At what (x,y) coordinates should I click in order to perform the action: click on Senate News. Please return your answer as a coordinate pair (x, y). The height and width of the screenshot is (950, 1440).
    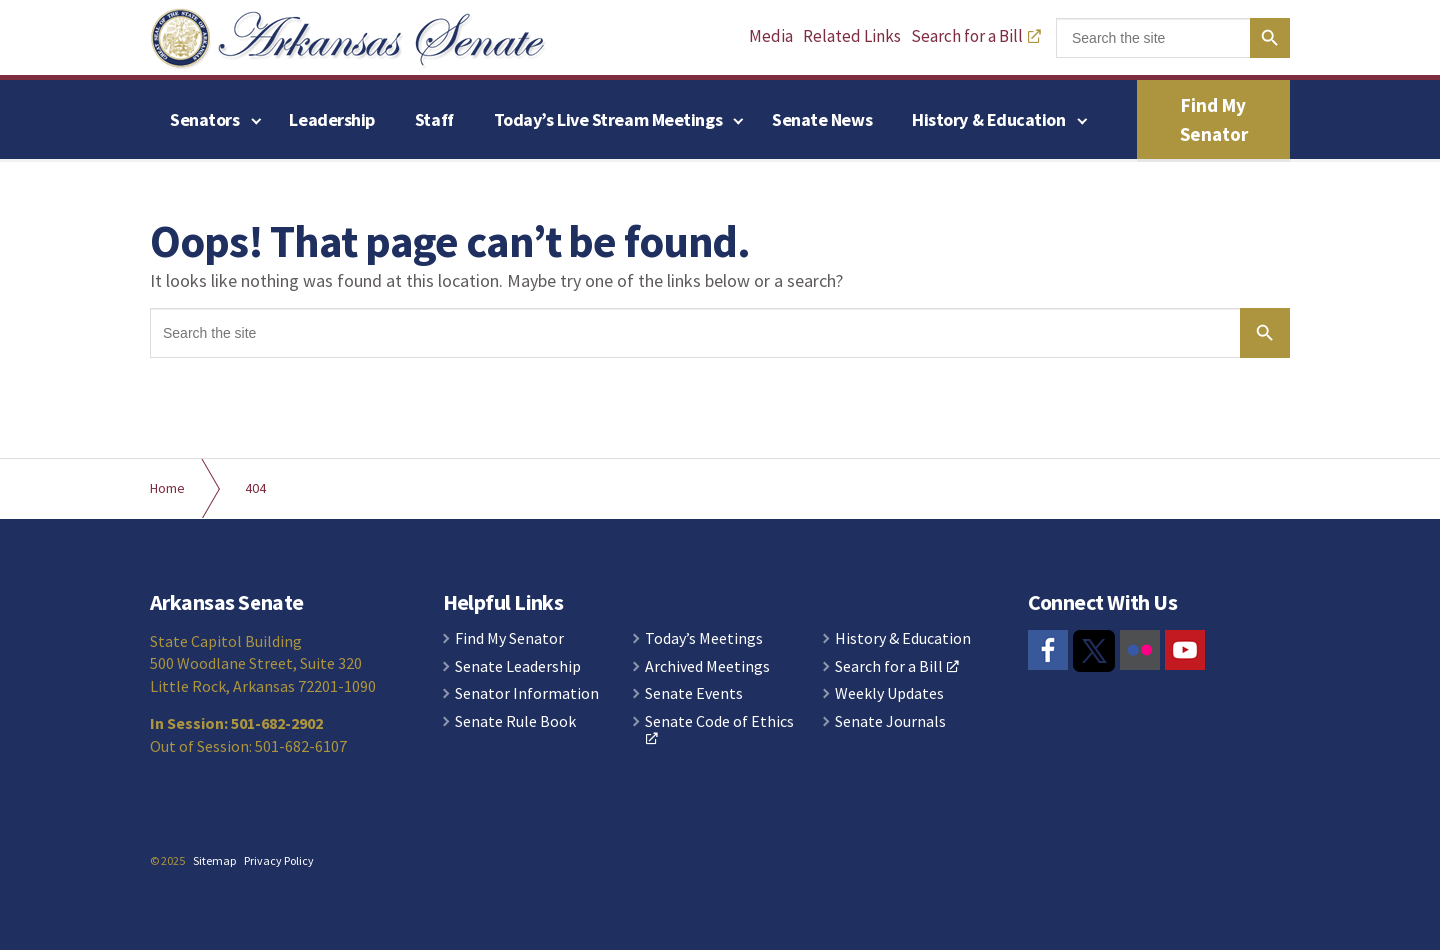
    Looking at the image, I should click on (822, 119).